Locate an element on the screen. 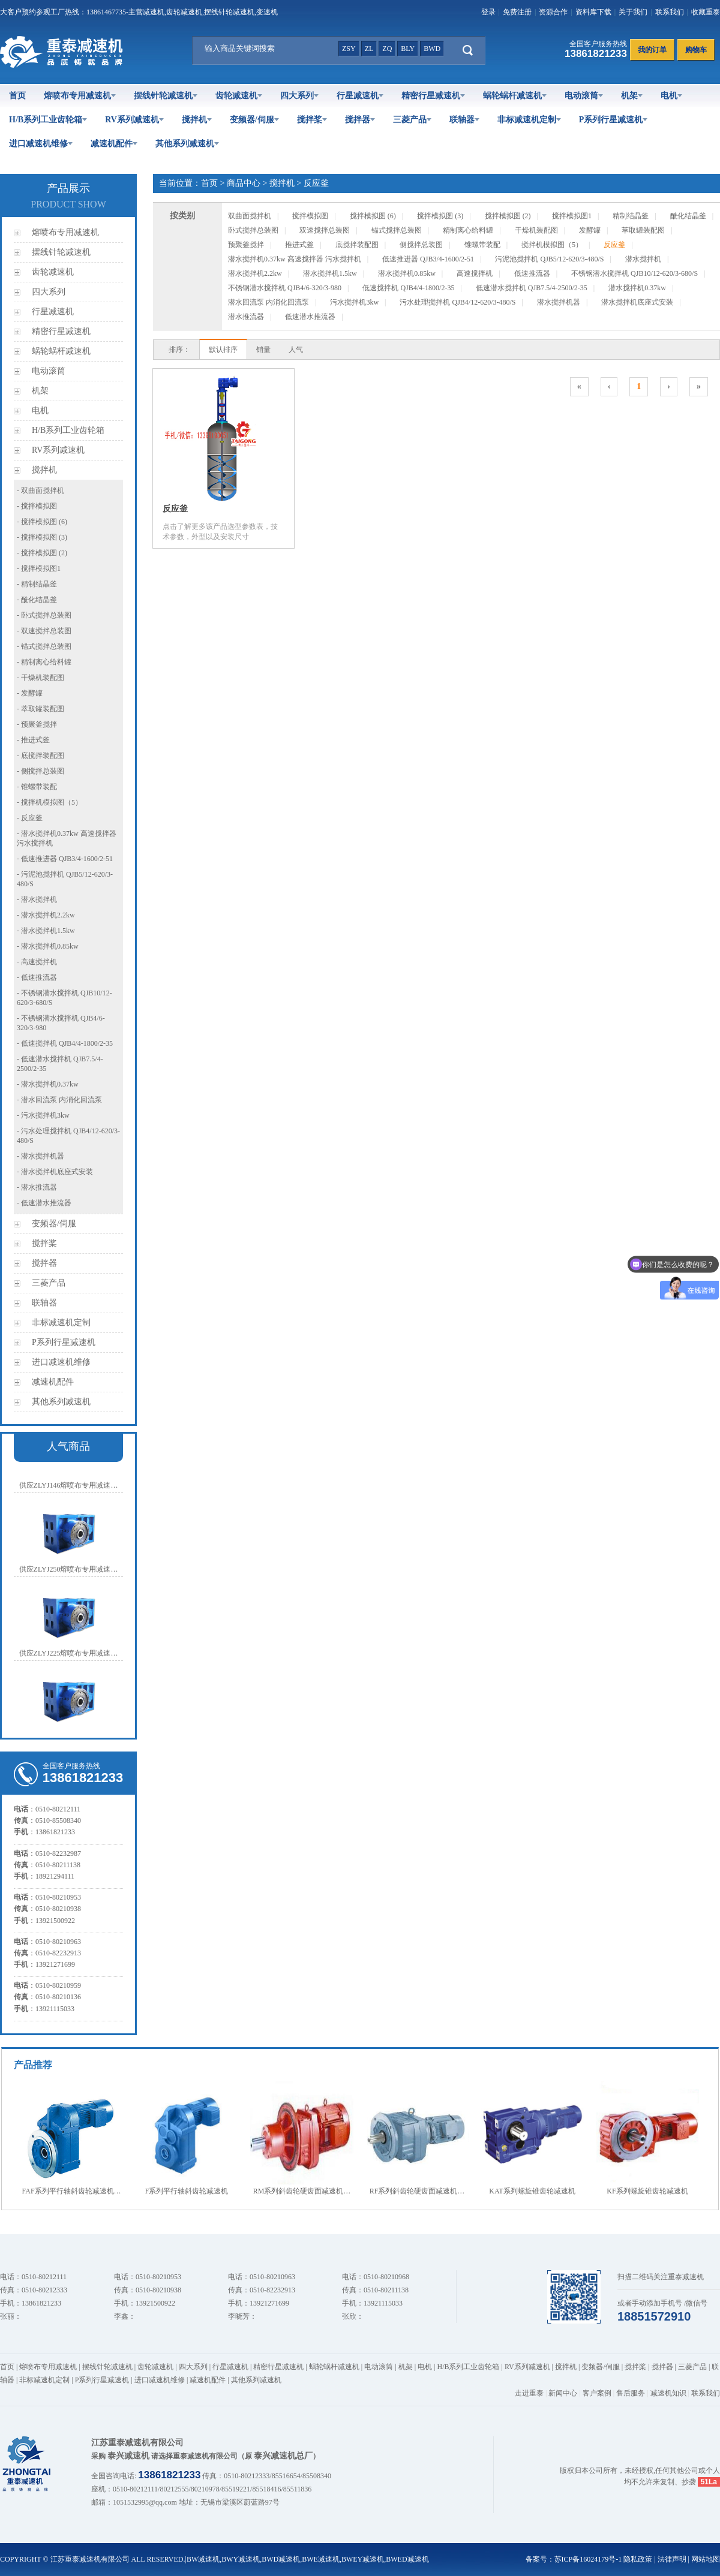 The image size is (720, 2576). BW减速机 is located at coordinates (203, 2559).